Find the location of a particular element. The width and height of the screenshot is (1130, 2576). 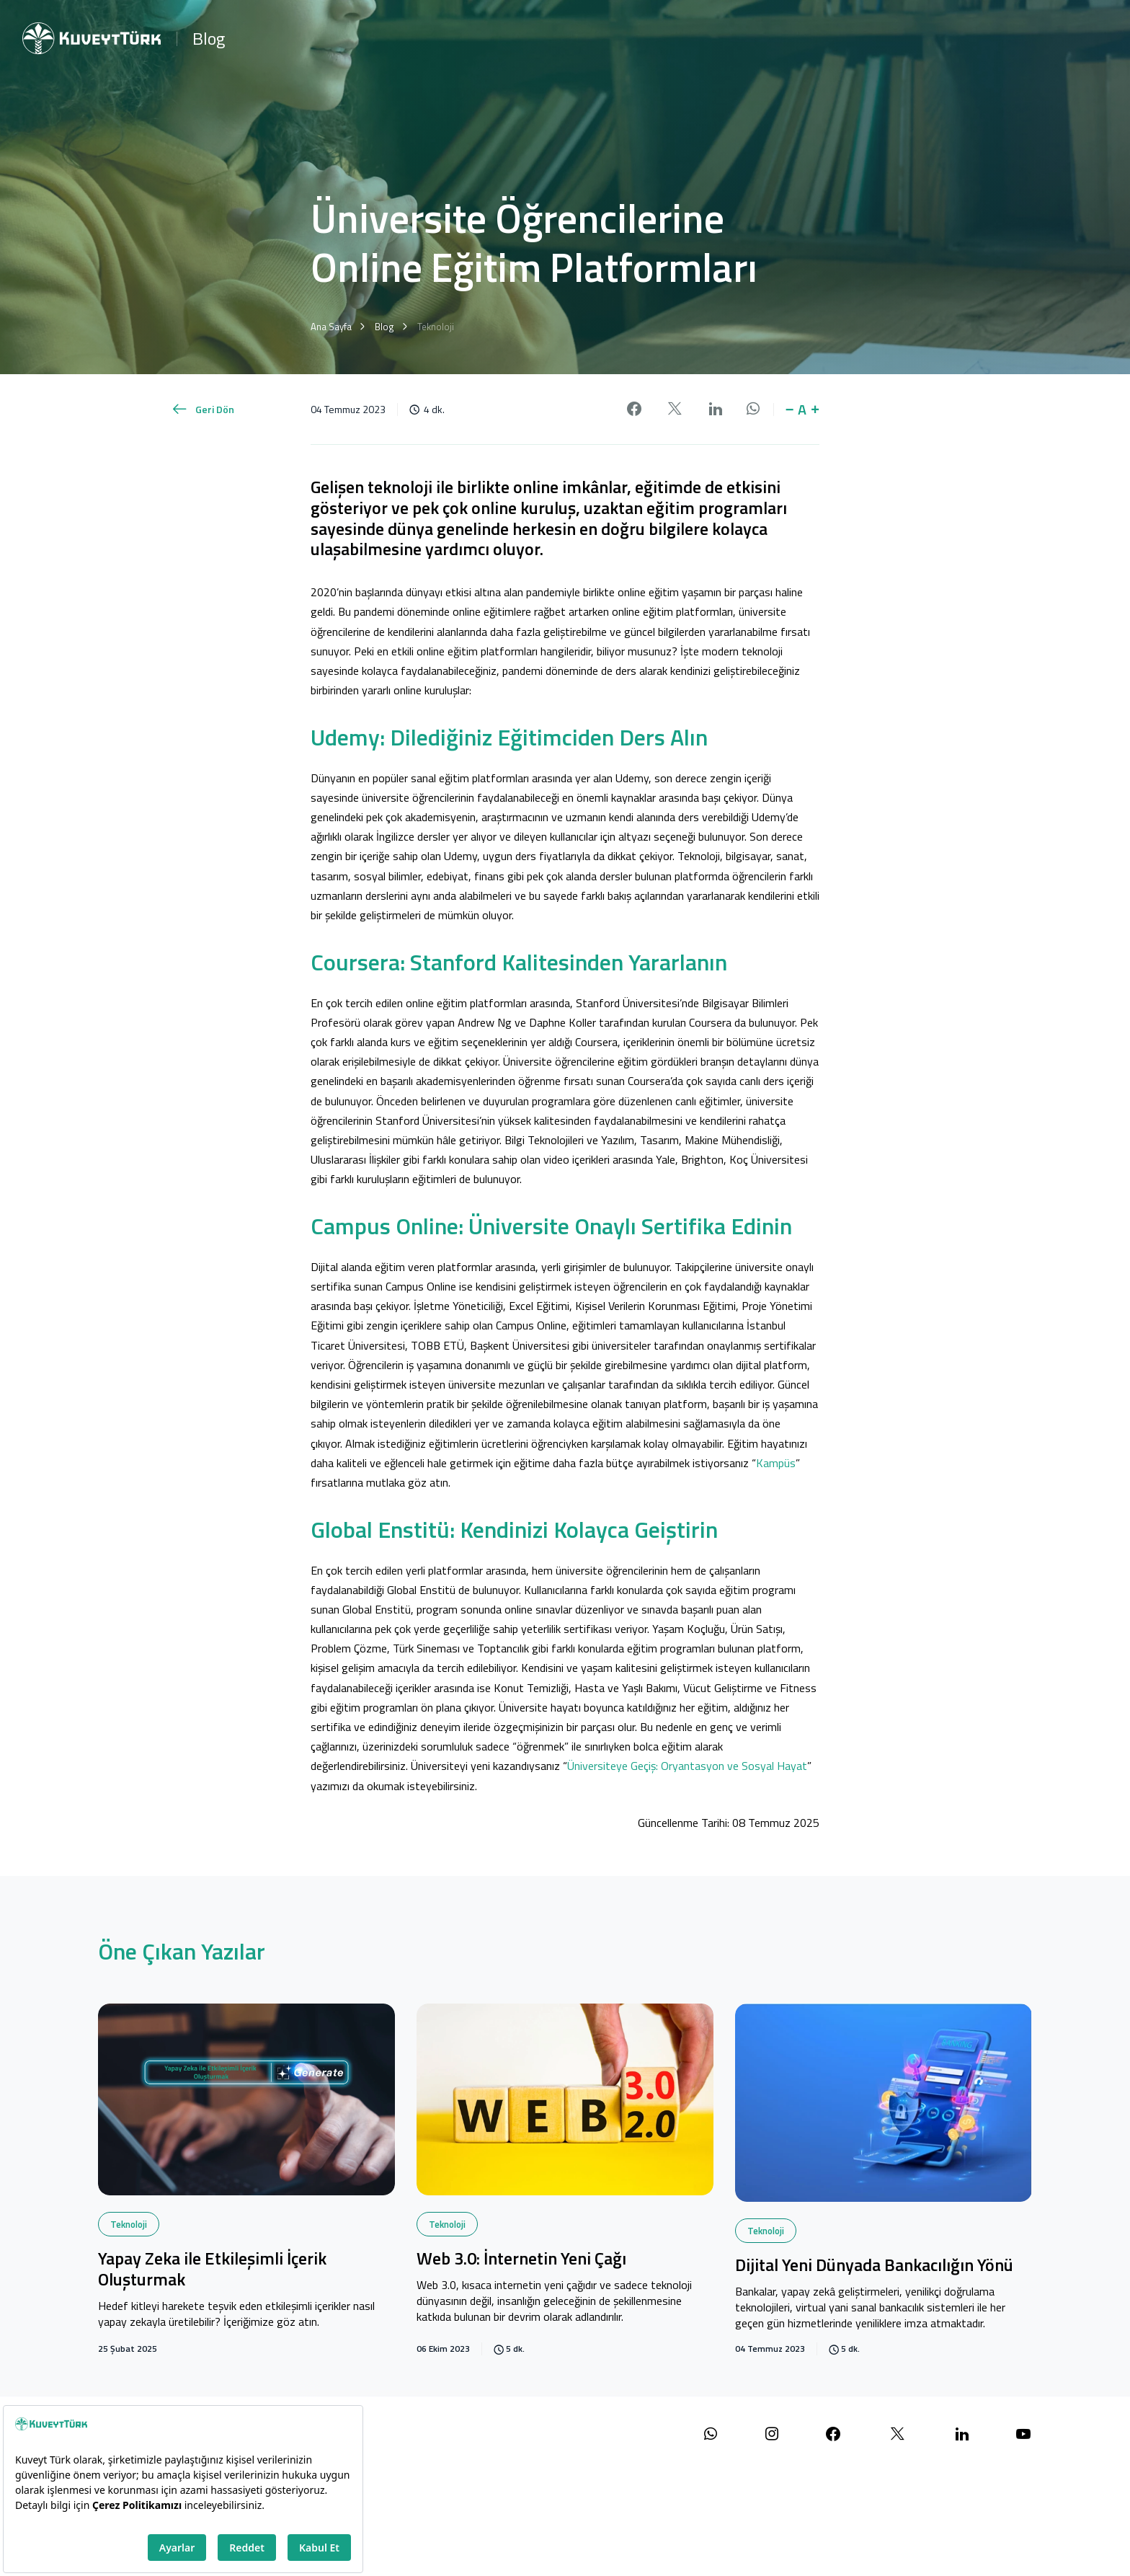

[WhatsApp ile iletişime geçin] is located at coordinates (710, 2434).